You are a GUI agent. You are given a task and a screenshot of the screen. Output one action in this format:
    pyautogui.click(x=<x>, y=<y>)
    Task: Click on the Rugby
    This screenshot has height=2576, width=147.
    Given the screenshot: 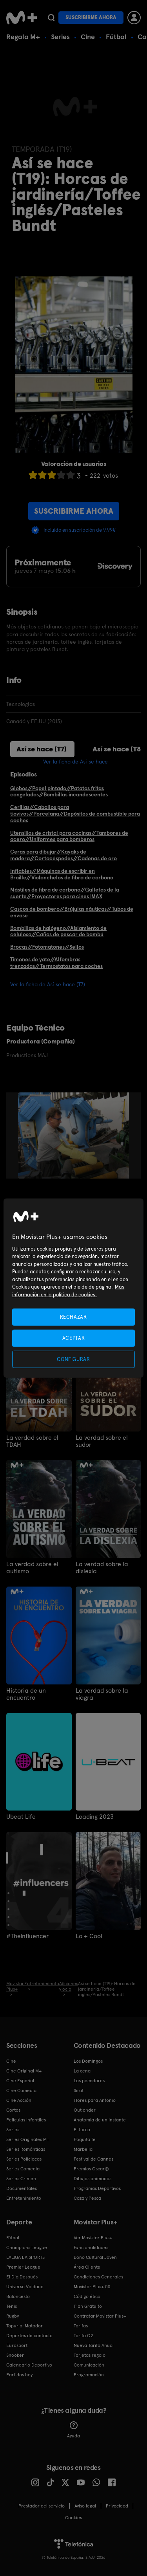 What is the action you would take?
    pyautogui.click(x=12, y=2316)
    